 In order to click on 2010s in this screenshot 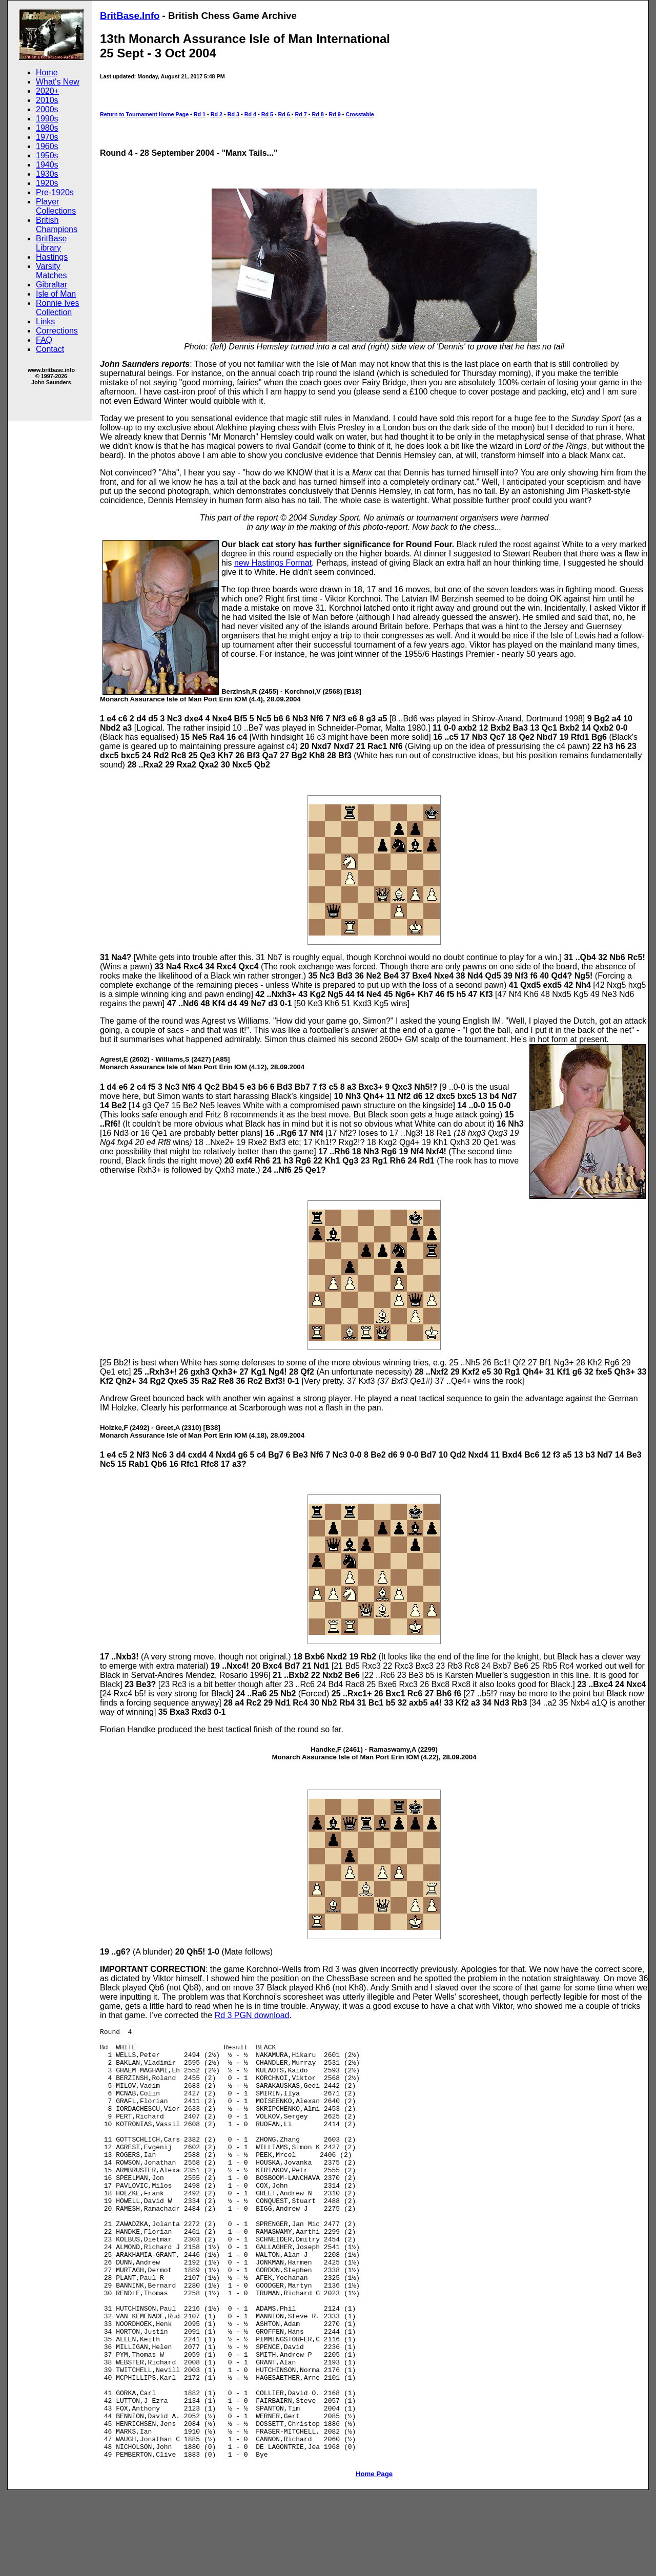, I will do `click(47, 100)`.